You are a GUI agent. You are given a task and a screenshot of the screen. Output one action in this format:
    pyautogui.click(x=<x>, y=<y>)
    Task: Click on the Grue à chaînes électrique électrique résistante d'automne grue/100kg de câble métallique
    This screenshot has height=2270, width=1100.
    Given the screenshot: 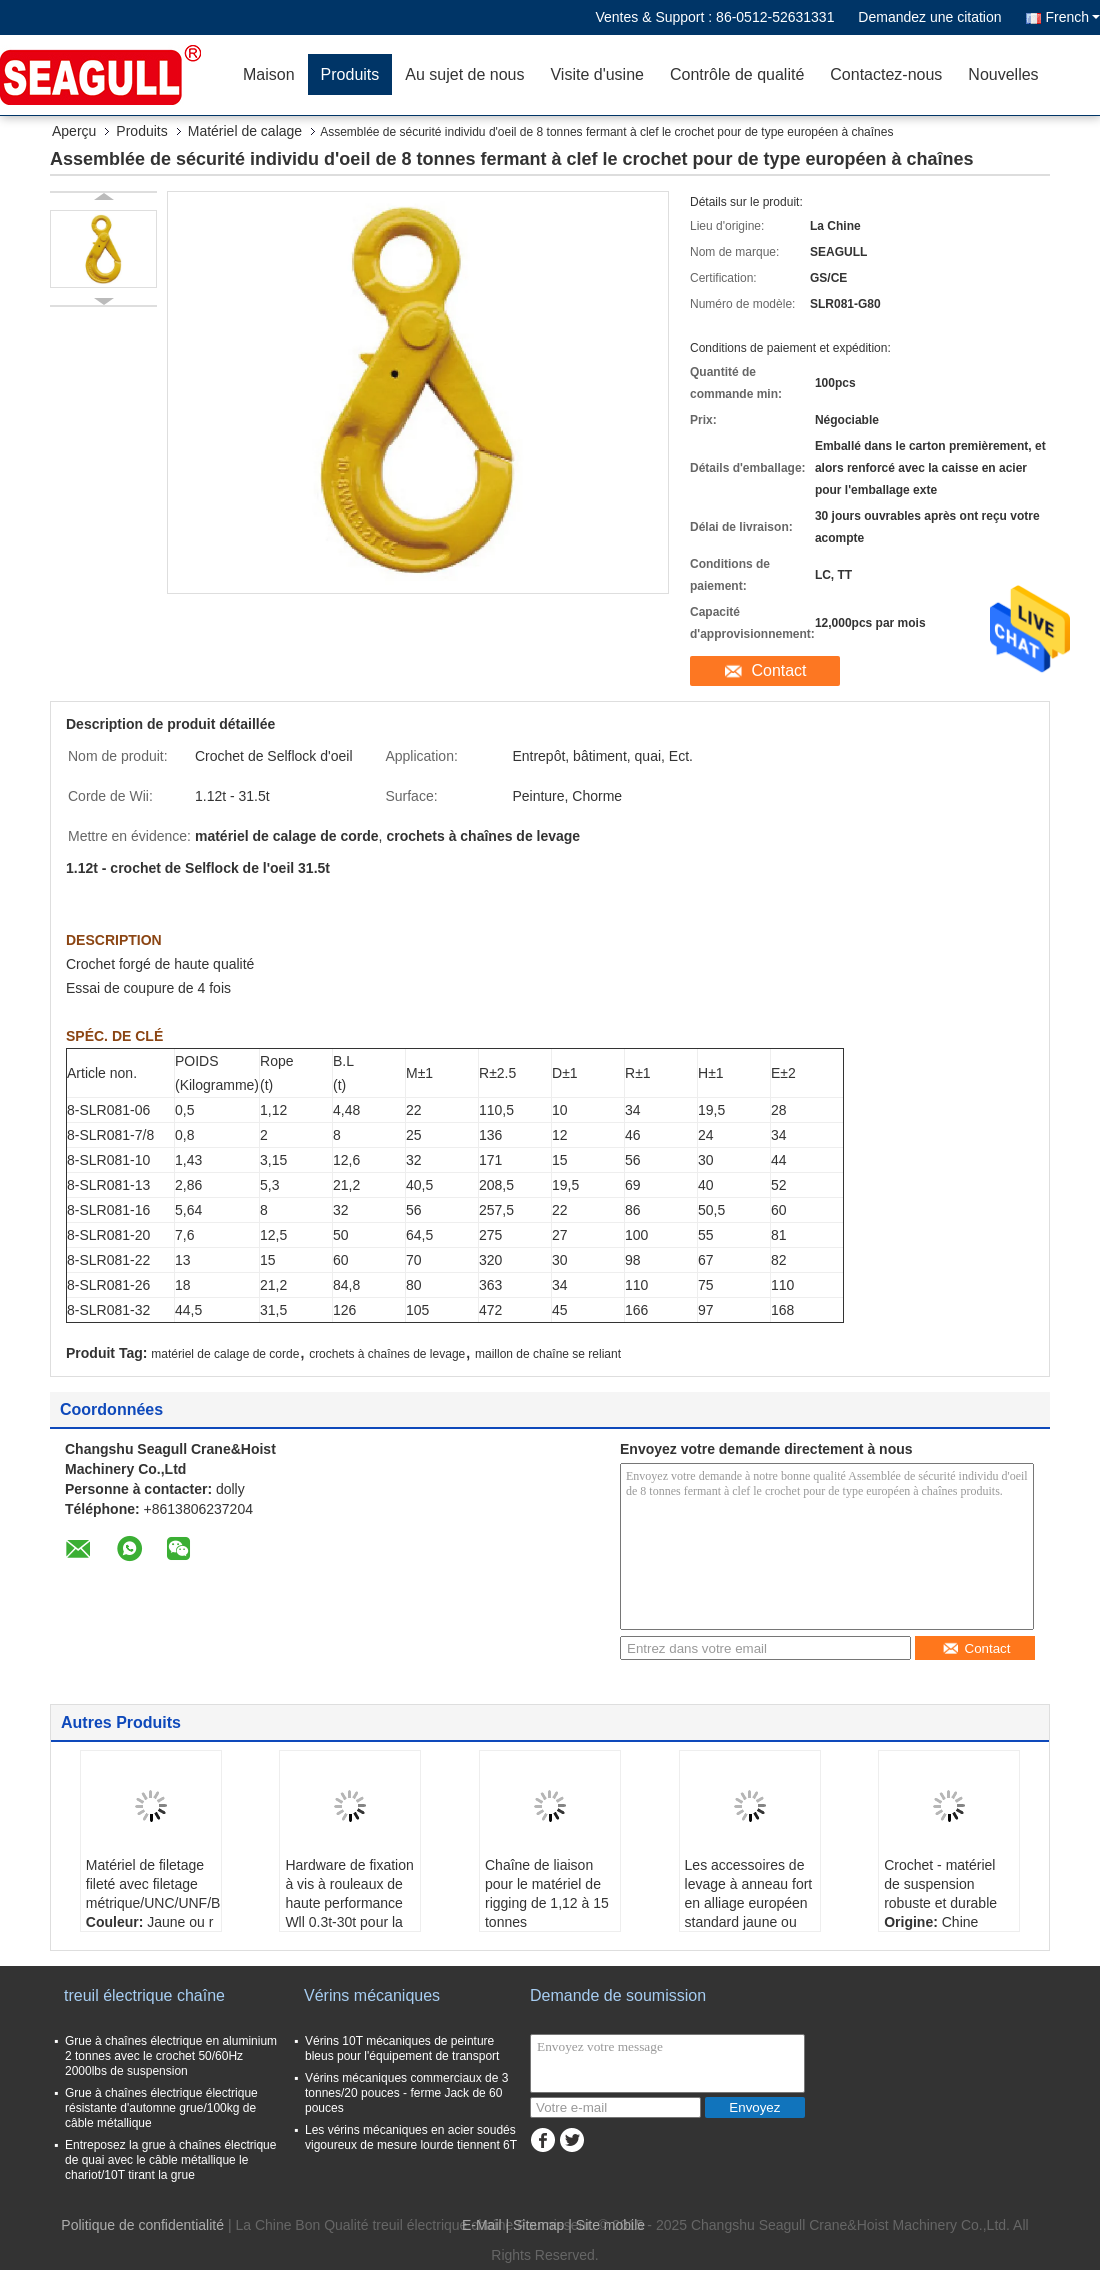 What is the action you would take?
    pyautogui.click(x=161, y=2108)
    